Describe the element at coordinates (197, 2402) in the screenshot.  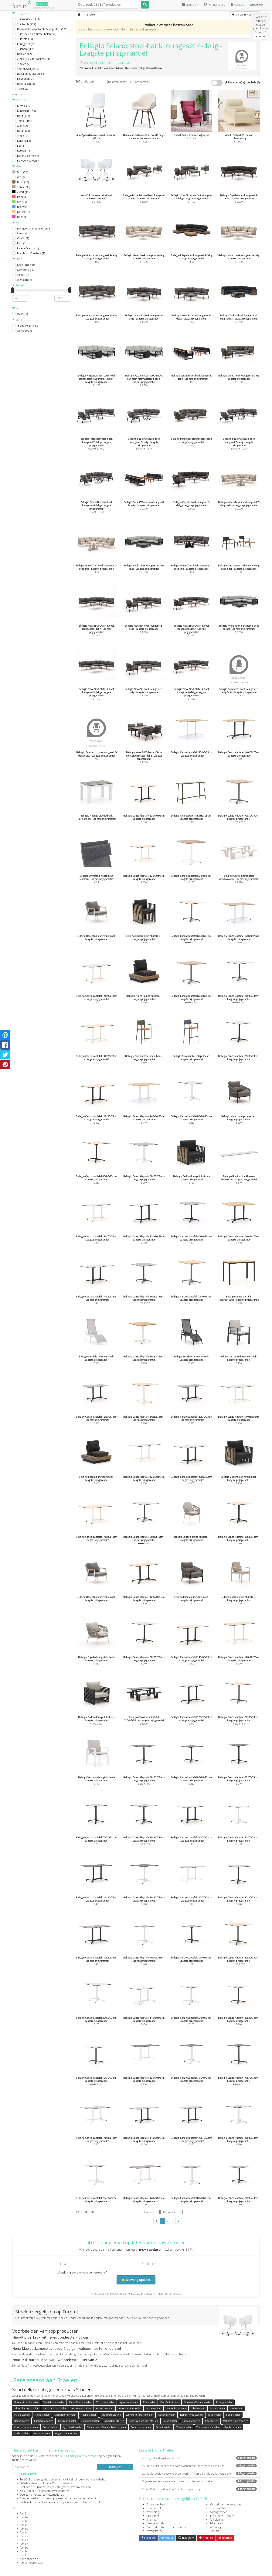
I see `Goossens Wonen stoelen` at that location.